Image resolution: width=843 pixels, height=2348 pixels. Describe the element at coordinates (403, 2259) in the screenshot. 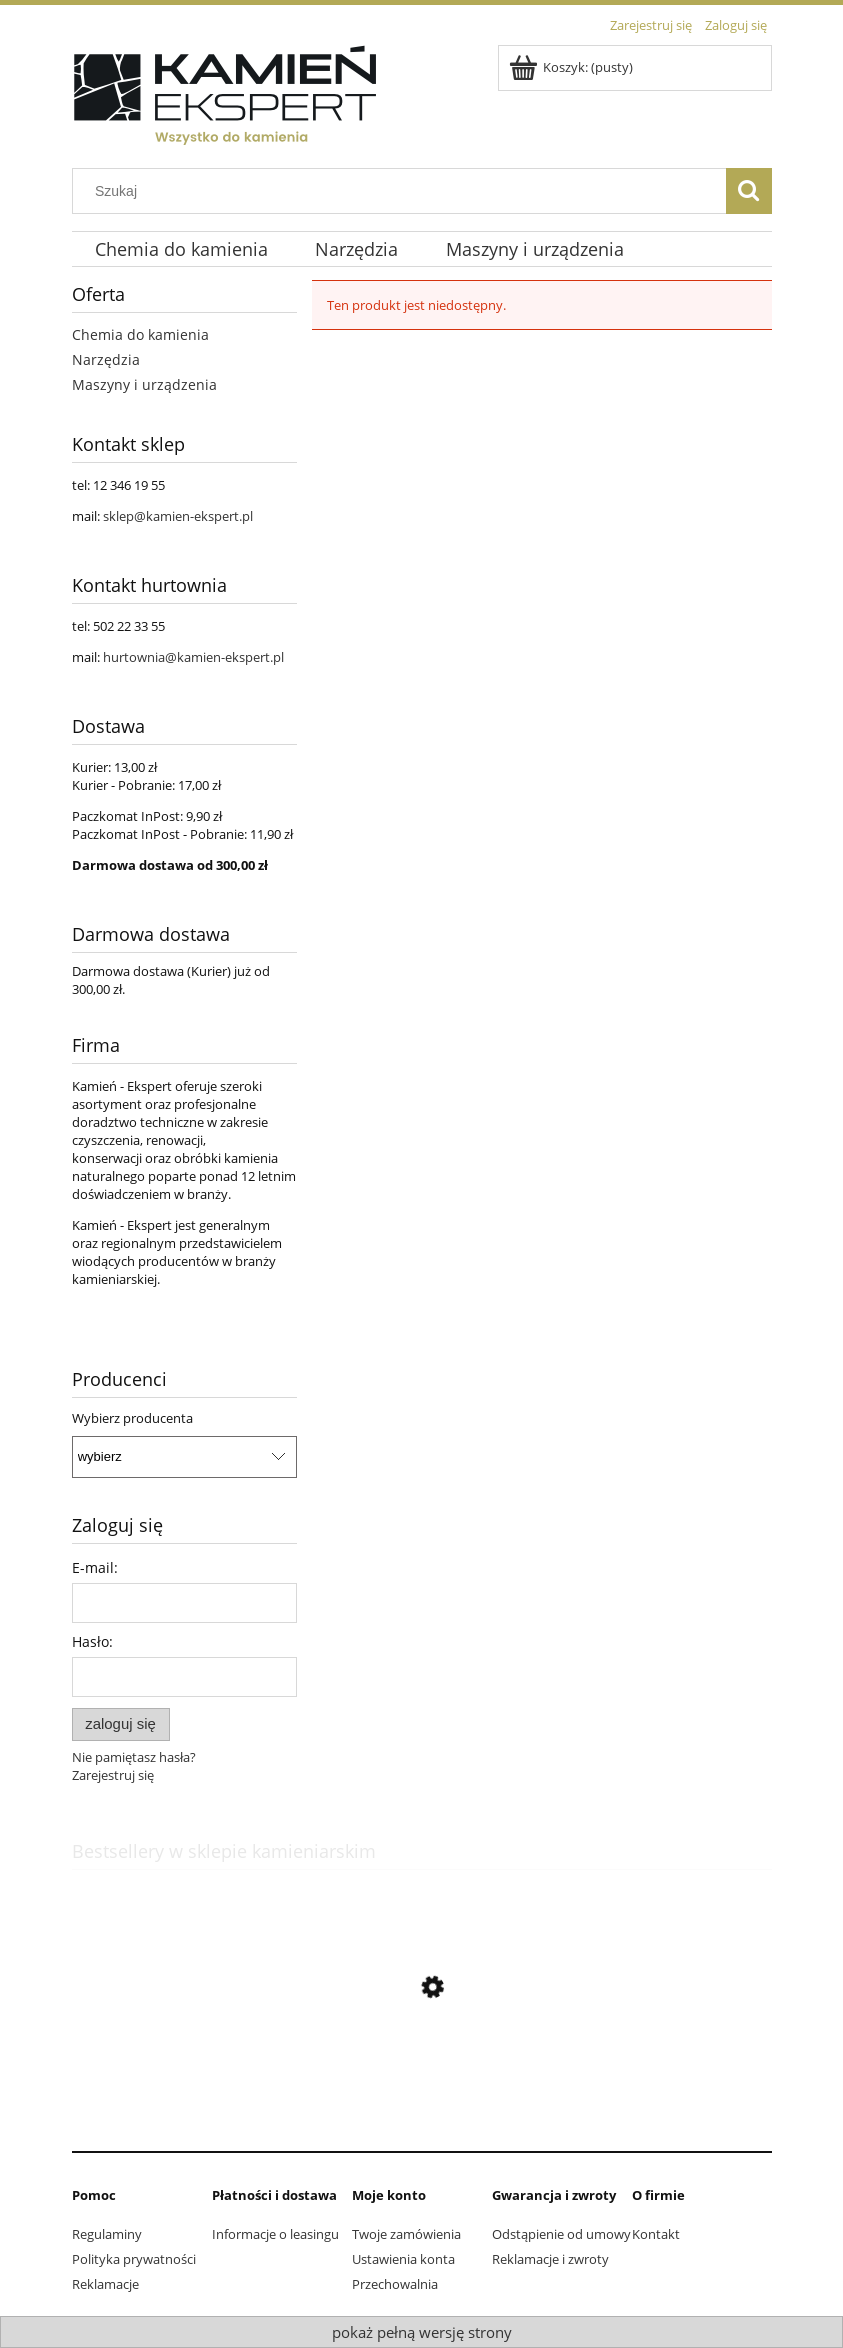

I see `Ustawienia konta` at that location.